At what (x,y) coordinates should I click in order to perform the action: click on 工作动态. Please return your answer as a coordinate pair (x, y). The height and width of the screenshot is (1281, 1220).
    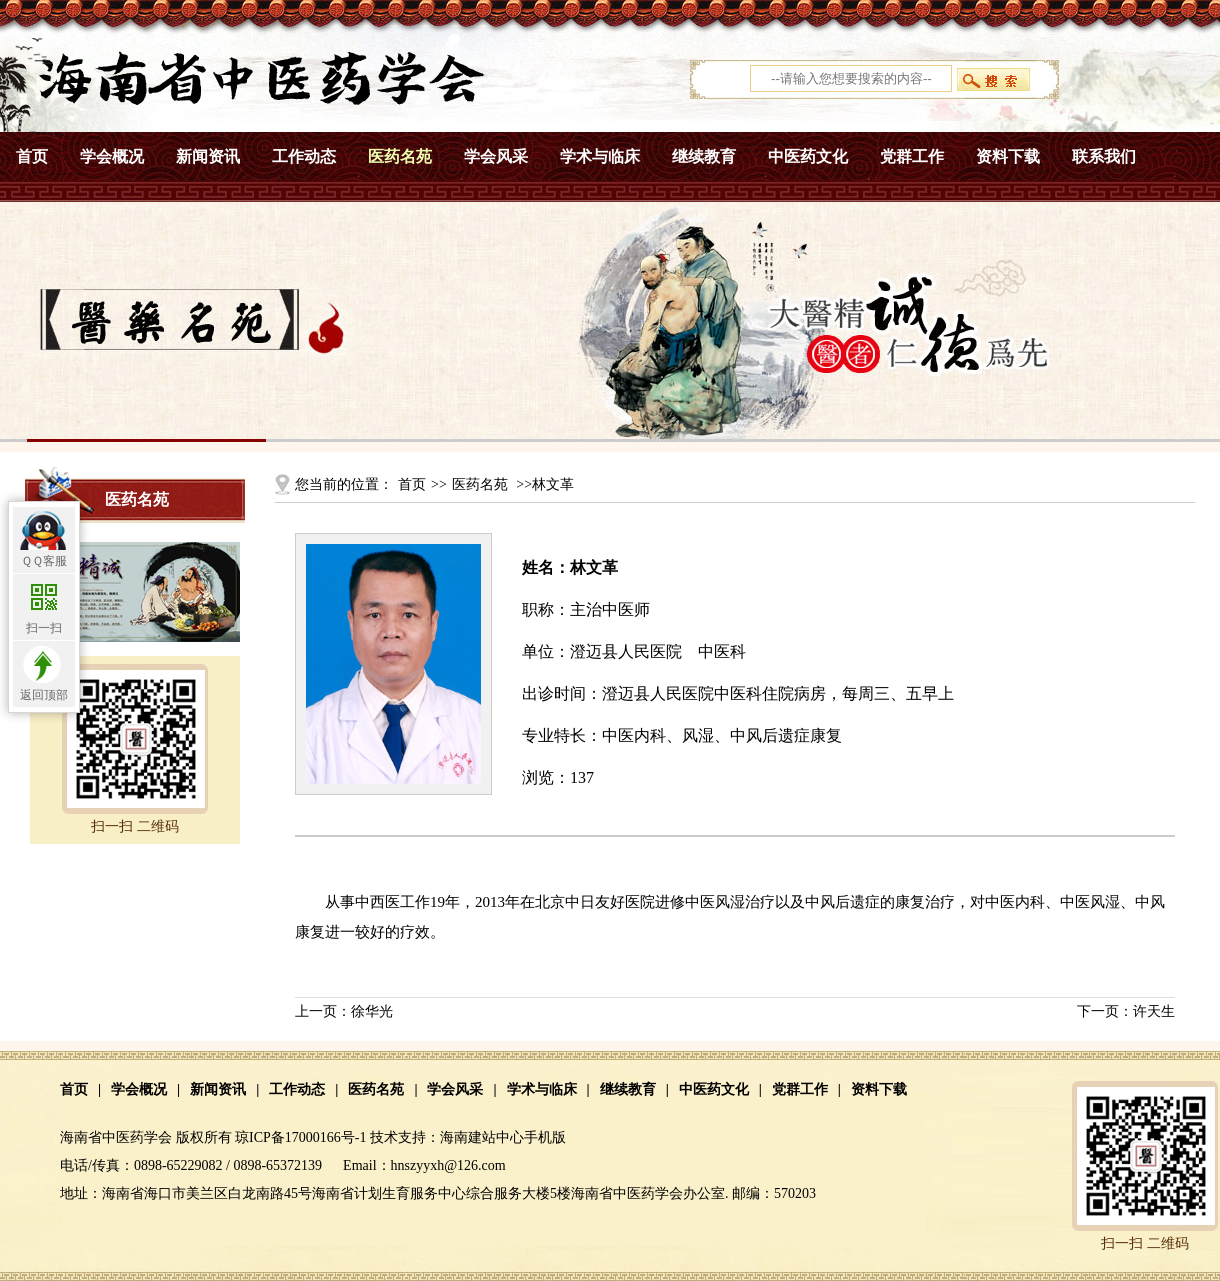
    Looking at the image, I should click on (304, 156).